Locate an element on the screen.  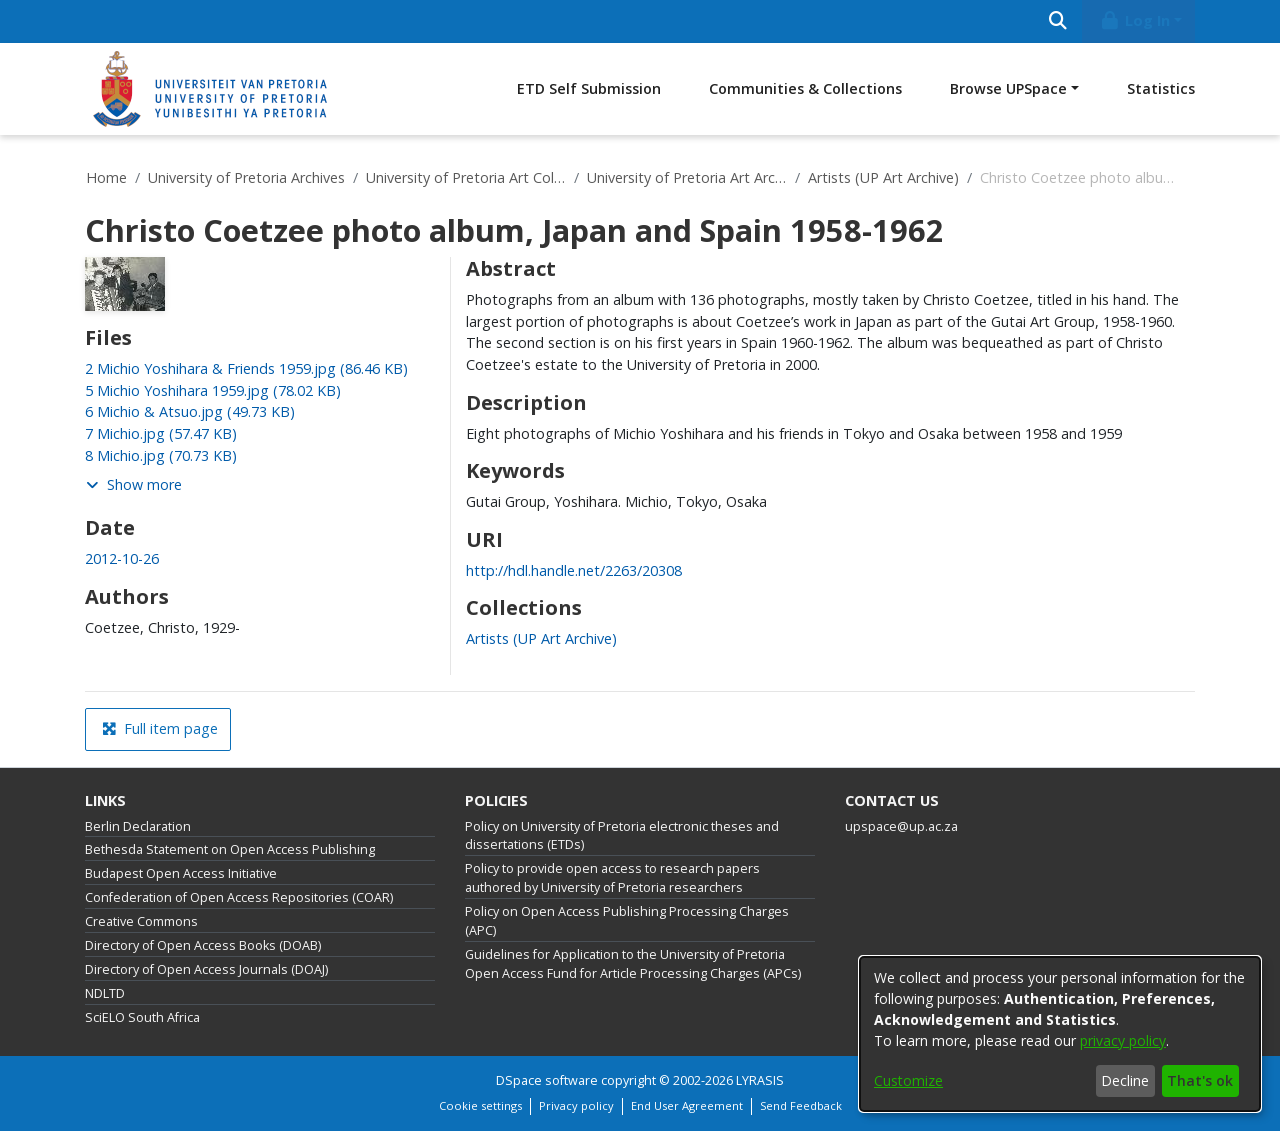
LYRASIS is located at coordinates (760, 1080).